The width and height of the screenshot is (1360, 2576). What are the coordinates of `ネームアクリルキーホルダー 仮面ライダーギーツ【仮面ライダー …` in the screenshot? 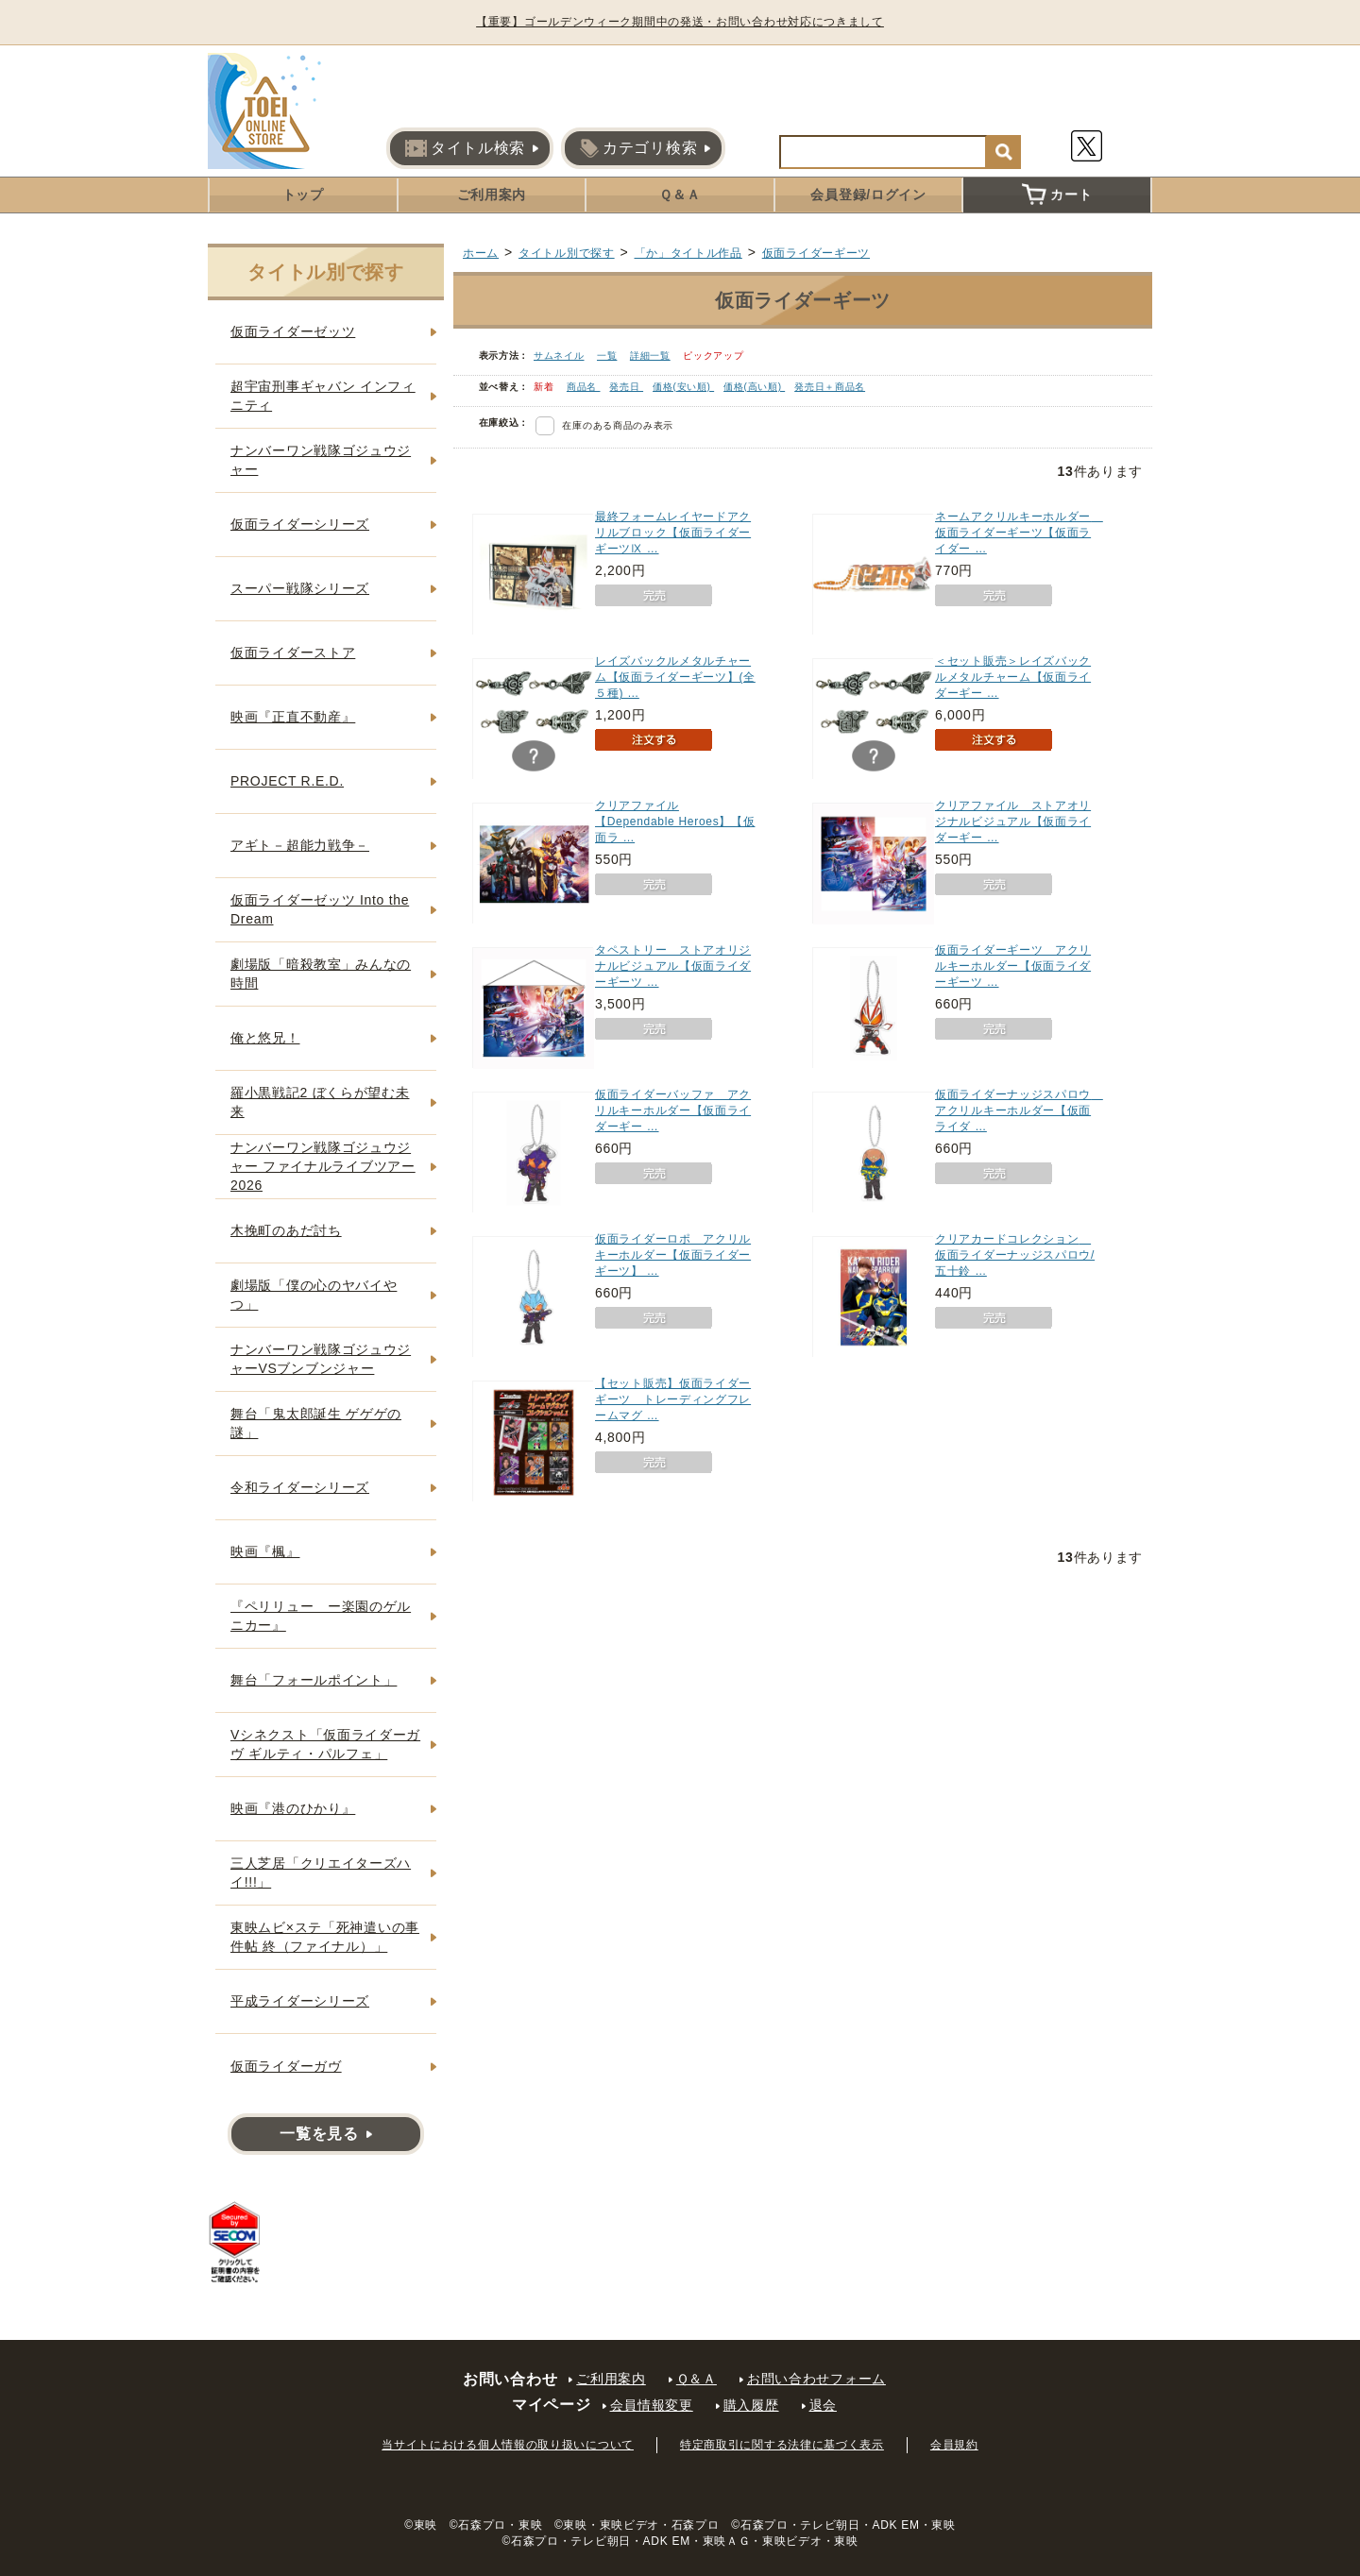 It's located at (1019, 532).